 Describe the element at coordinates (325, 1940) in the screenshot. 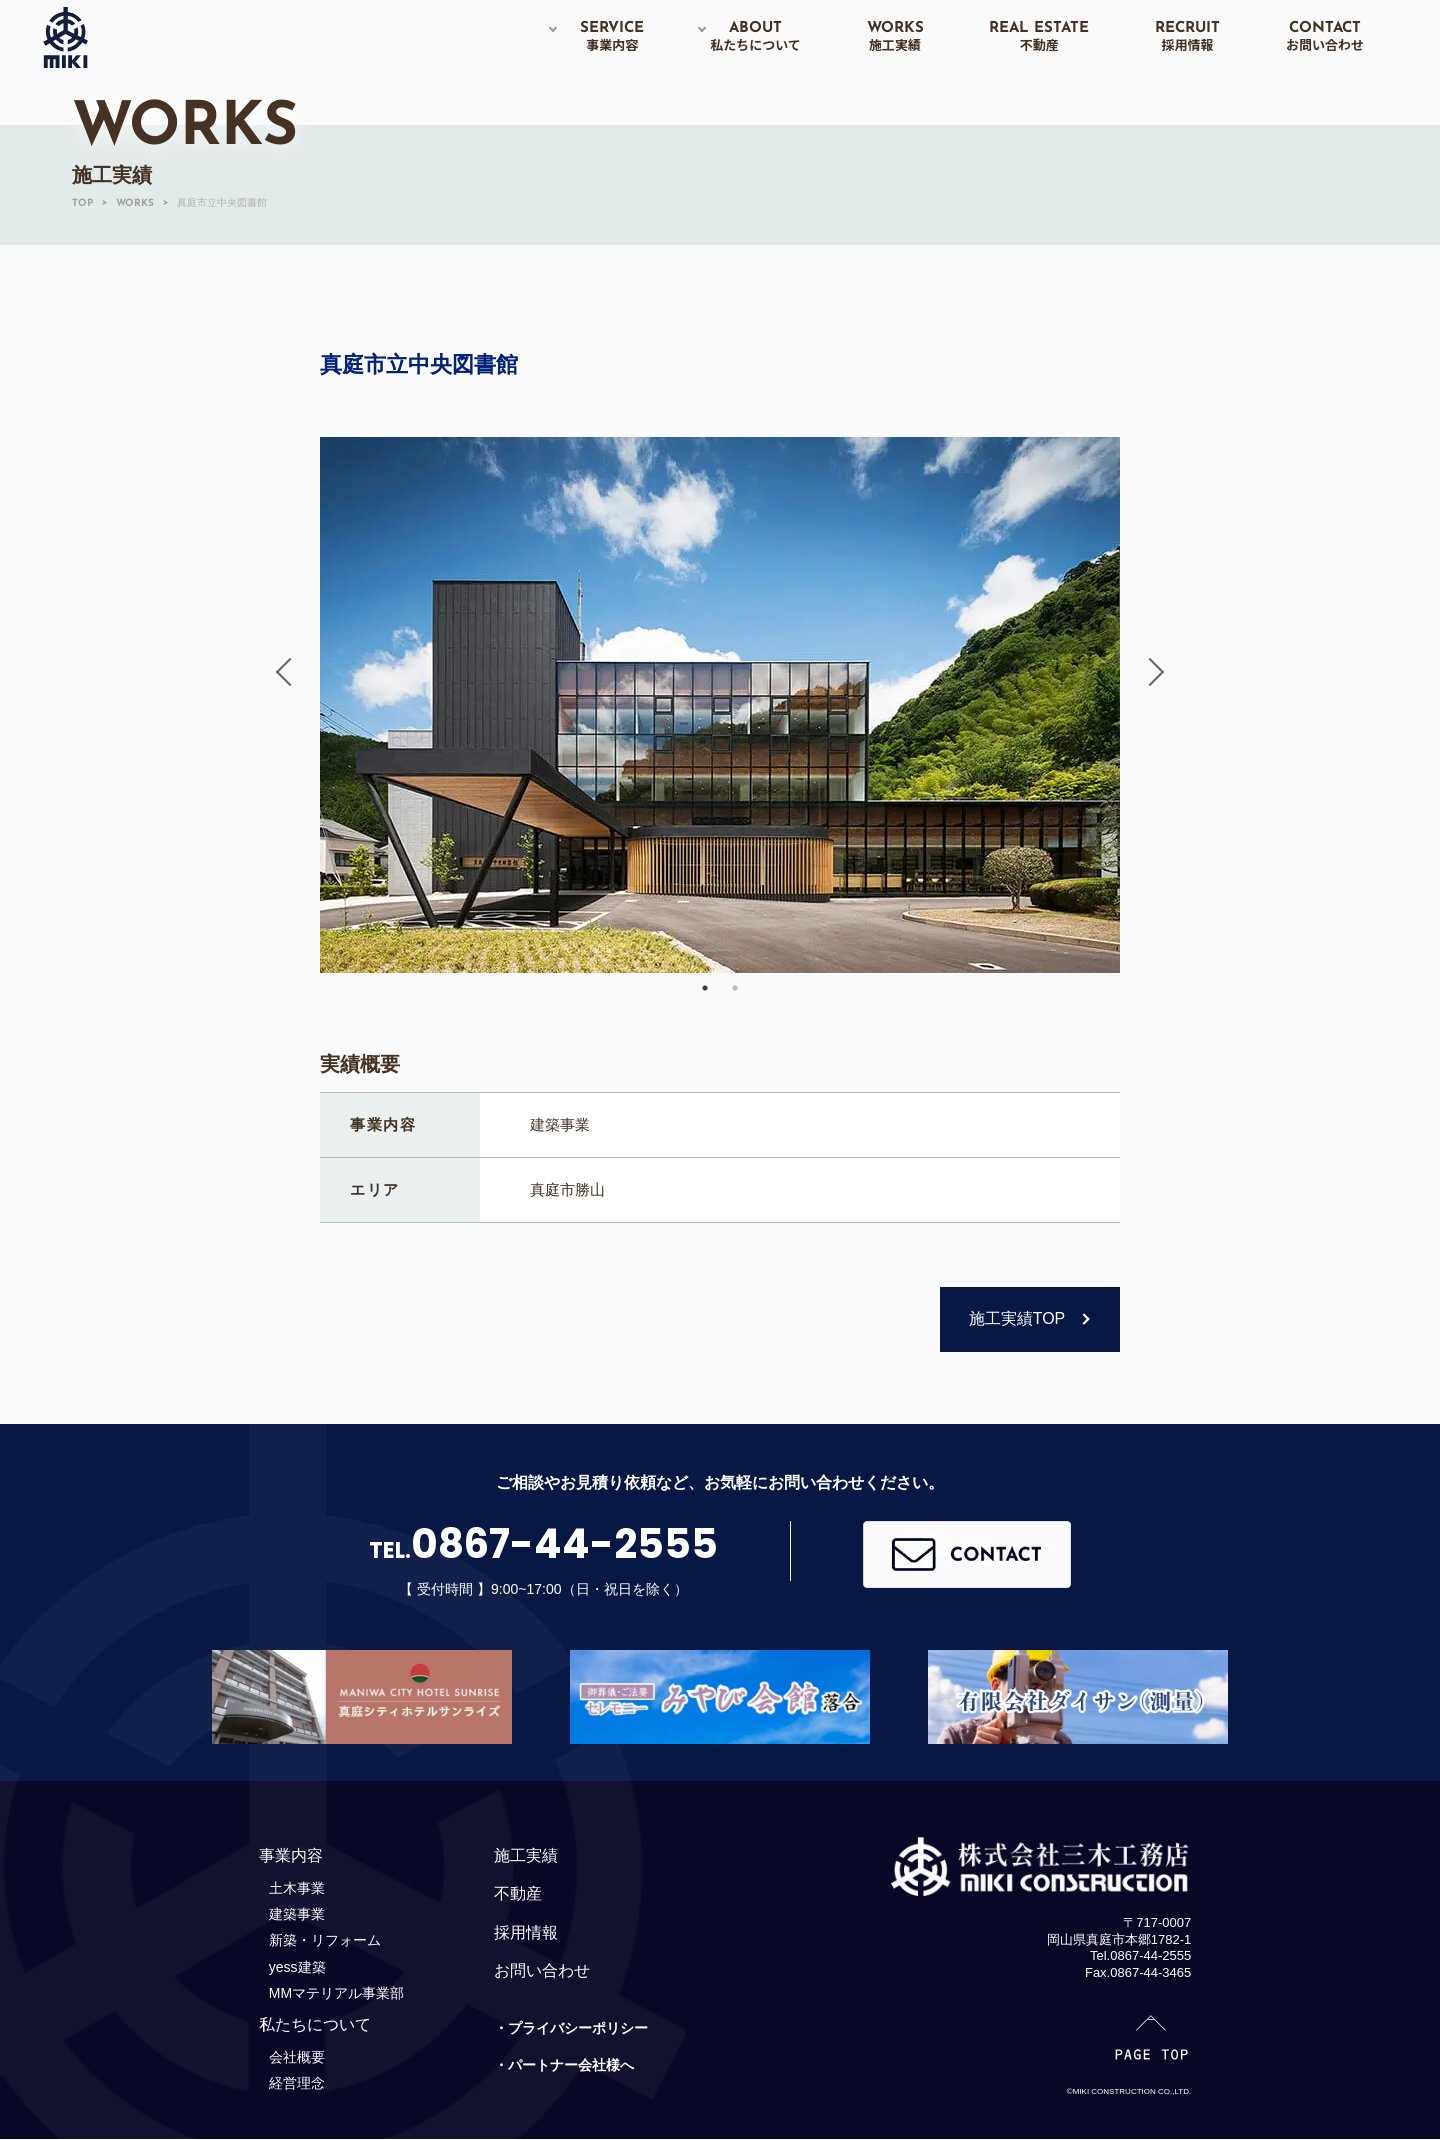

I see `新築・リフォーム` at that location.